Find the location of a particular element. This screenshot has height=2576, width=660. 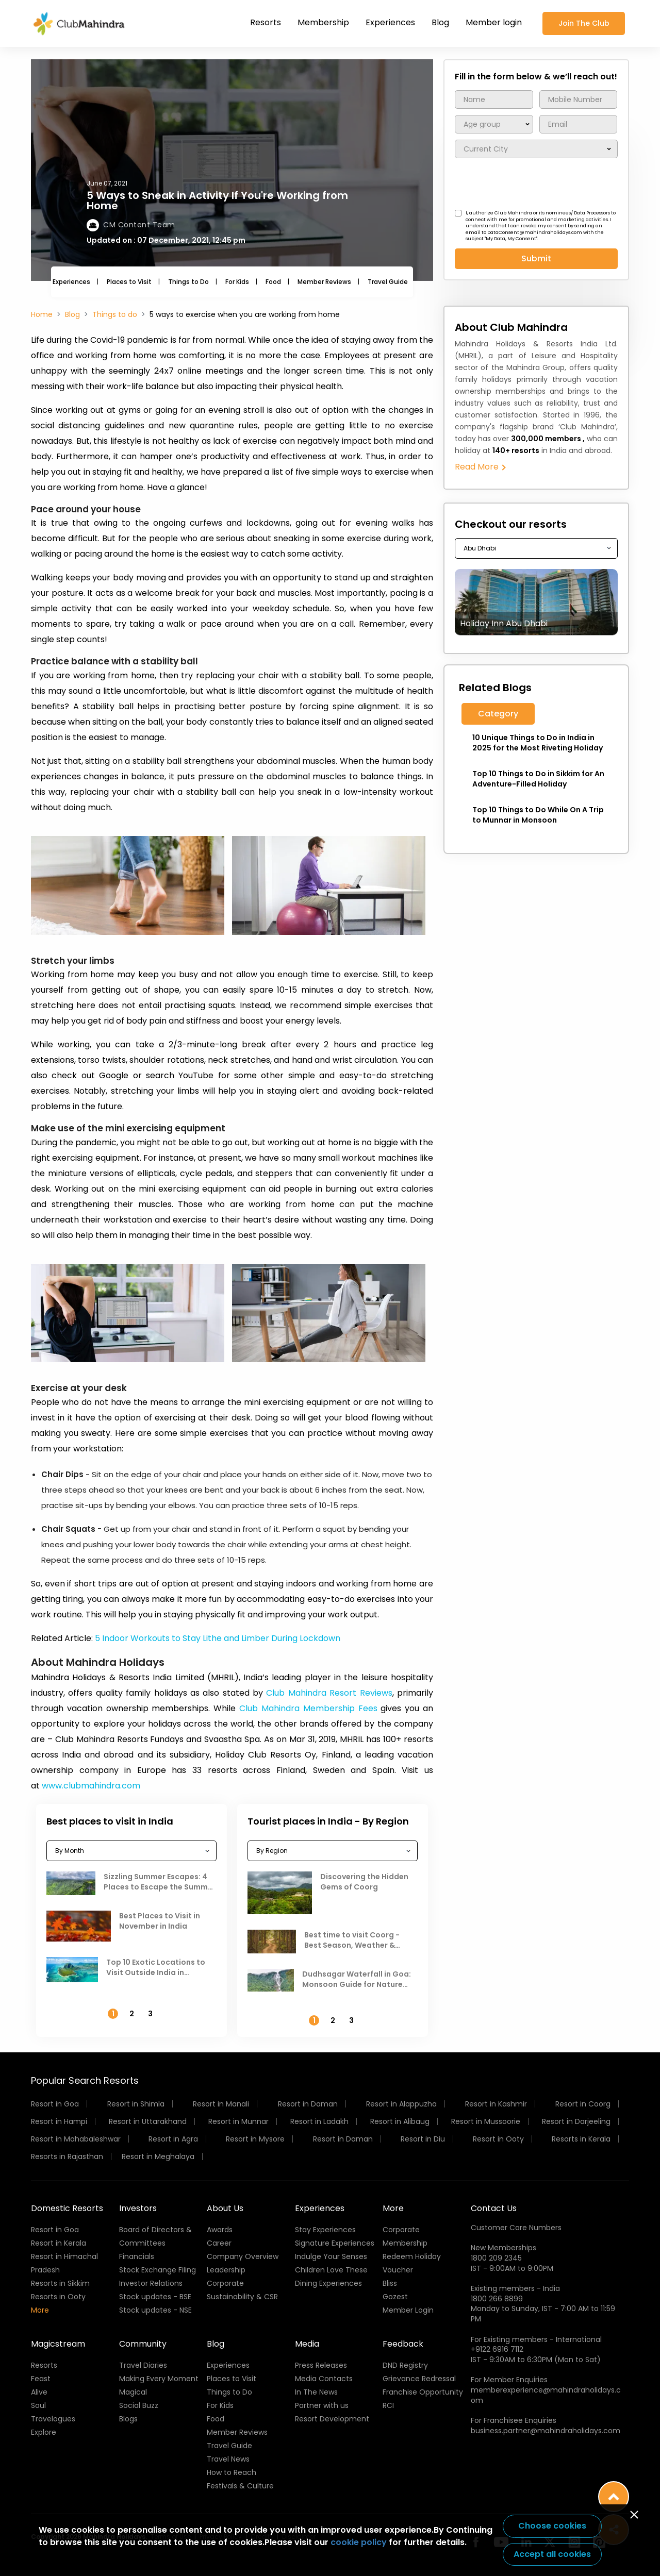

Signature Experiences is located at coordinates (334, 2243).